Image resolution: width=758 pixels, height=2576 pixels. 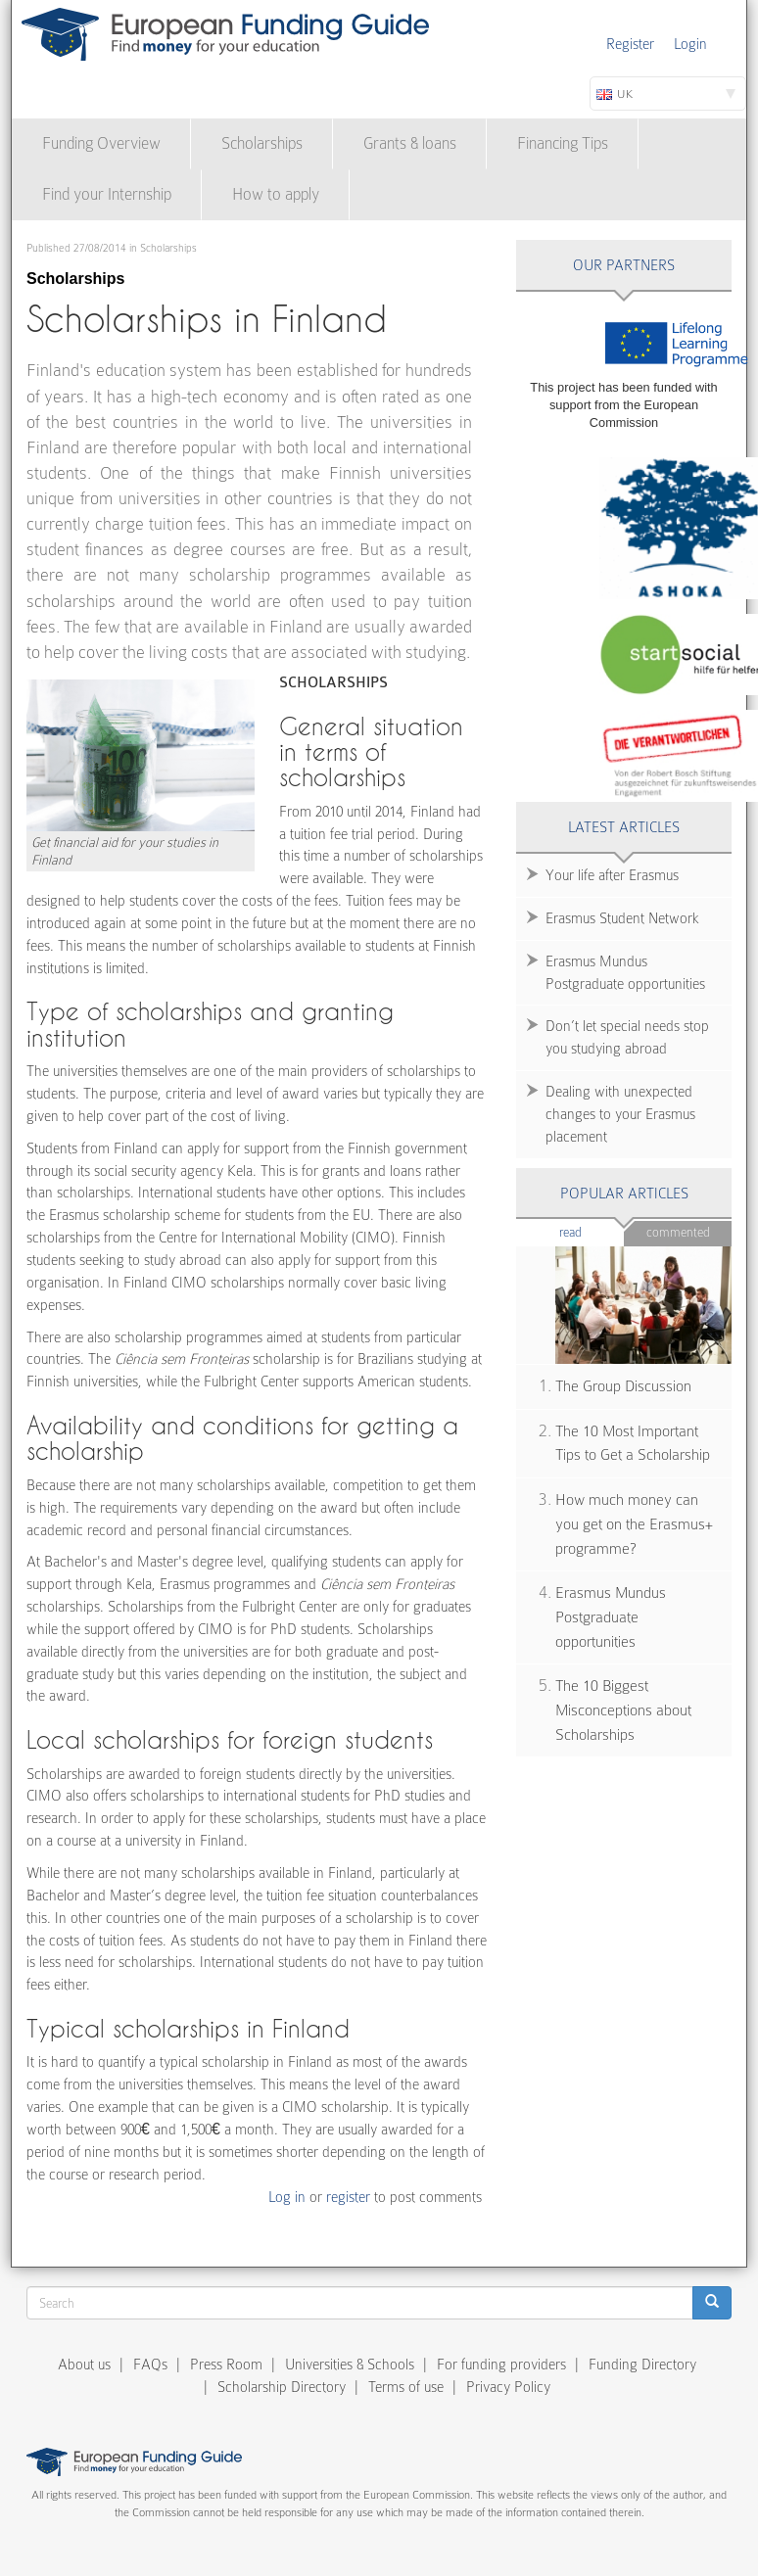 I want to click on The 10 Biggest Misconceptions about Scholarships, so click(x=623, y=1710).